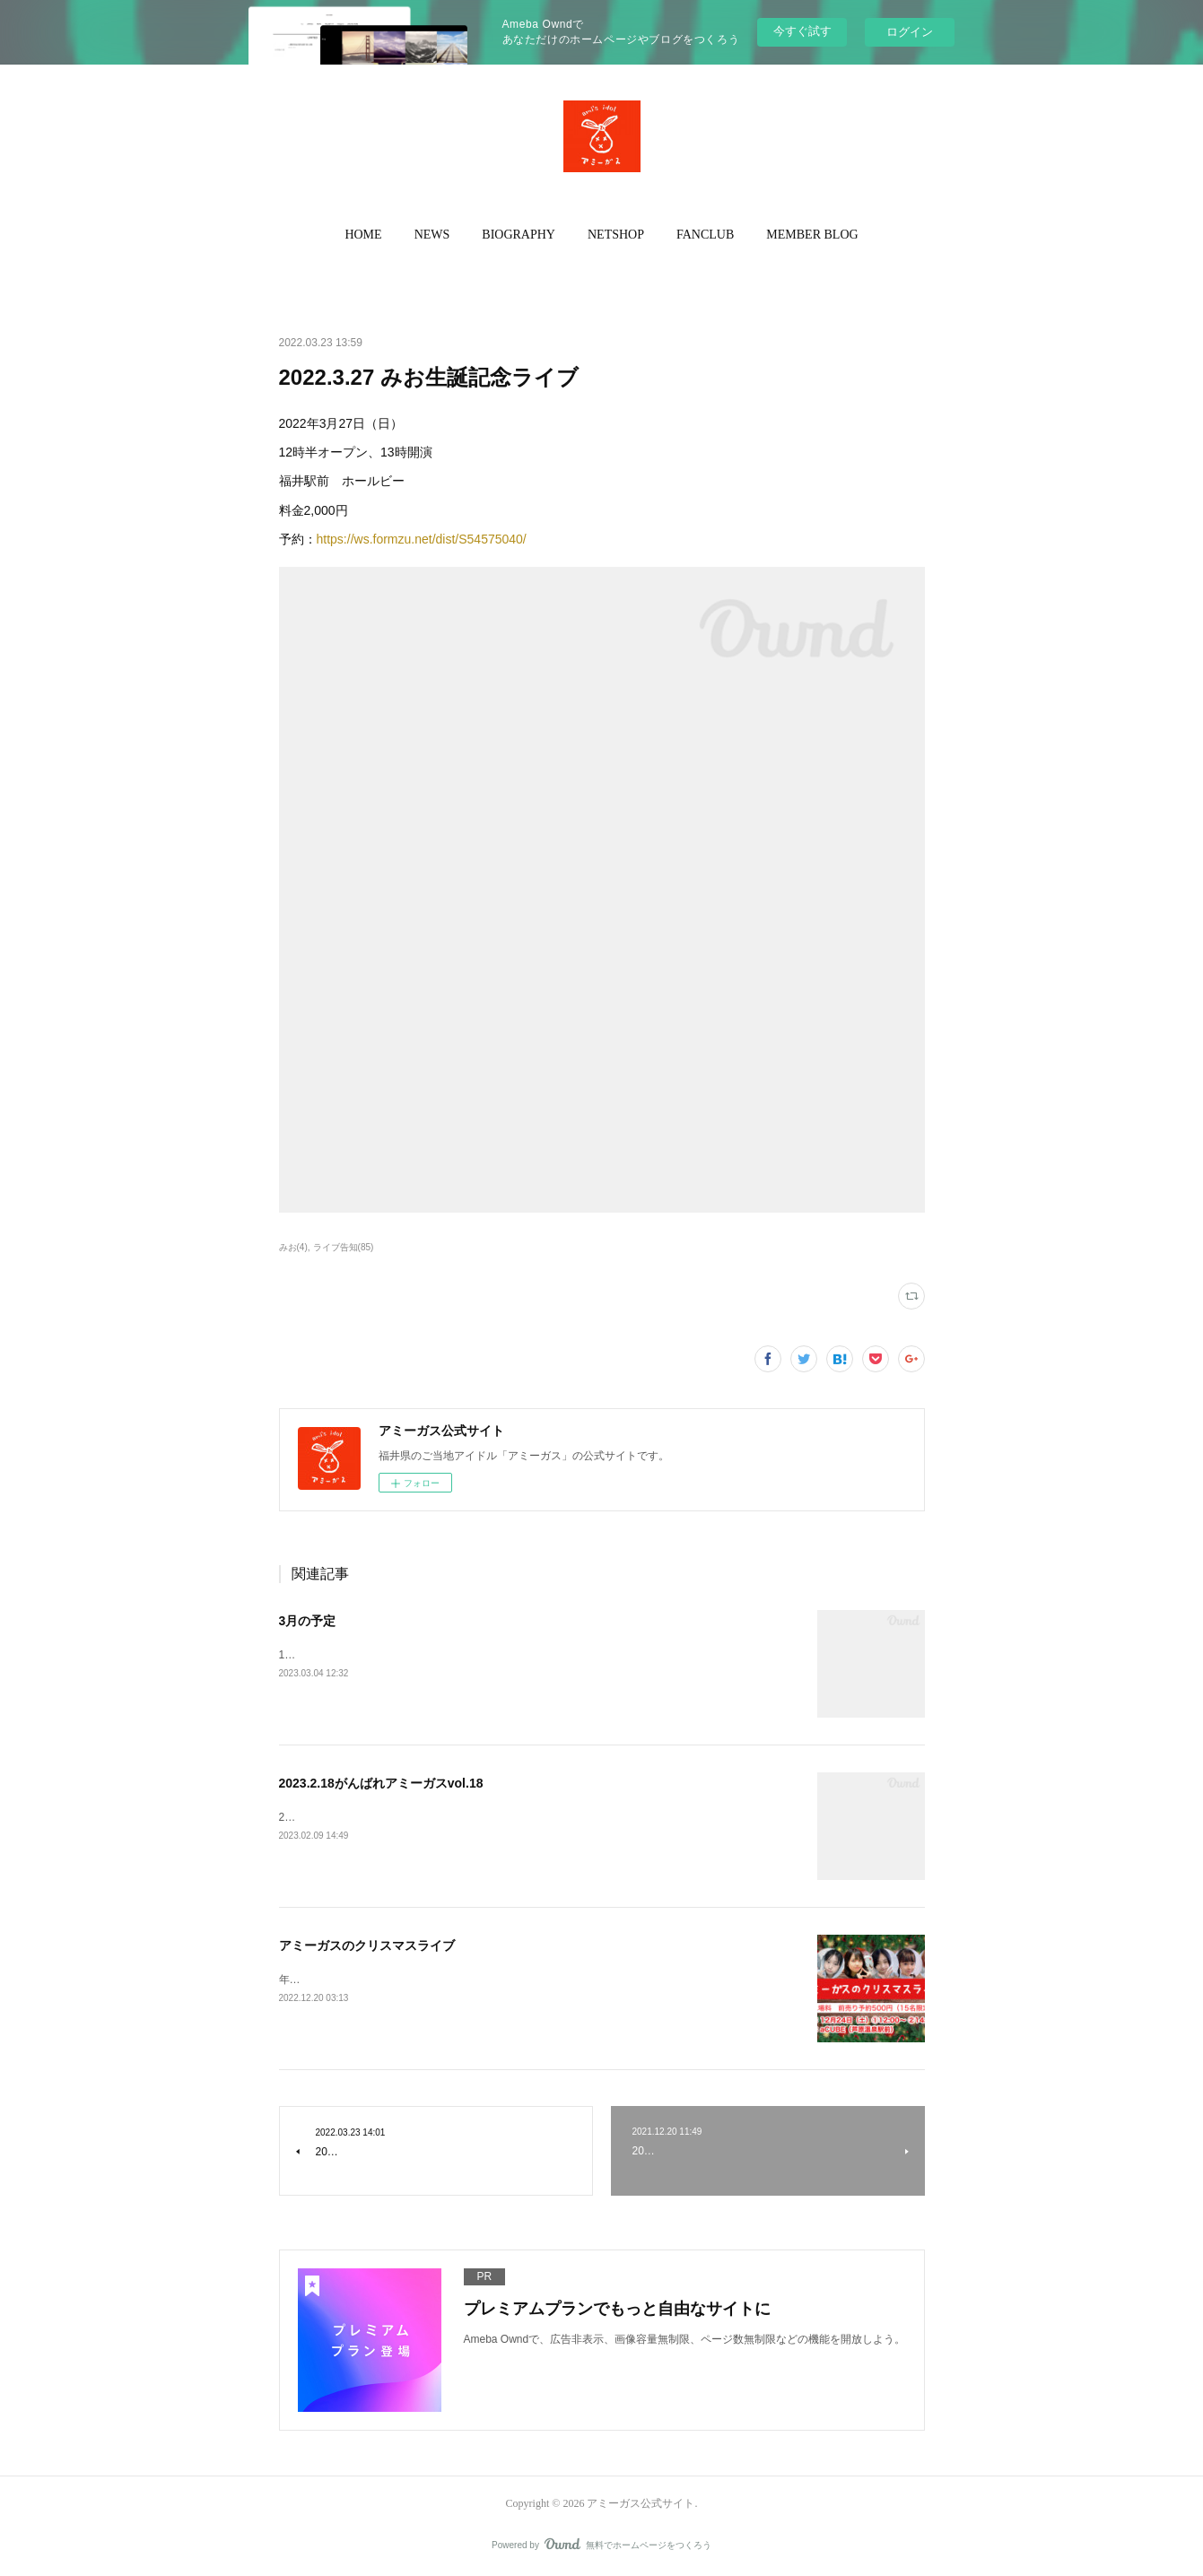  Describe the element at coordinates (705, 234) in the screenshot. I see `FANCLUB` at that location.